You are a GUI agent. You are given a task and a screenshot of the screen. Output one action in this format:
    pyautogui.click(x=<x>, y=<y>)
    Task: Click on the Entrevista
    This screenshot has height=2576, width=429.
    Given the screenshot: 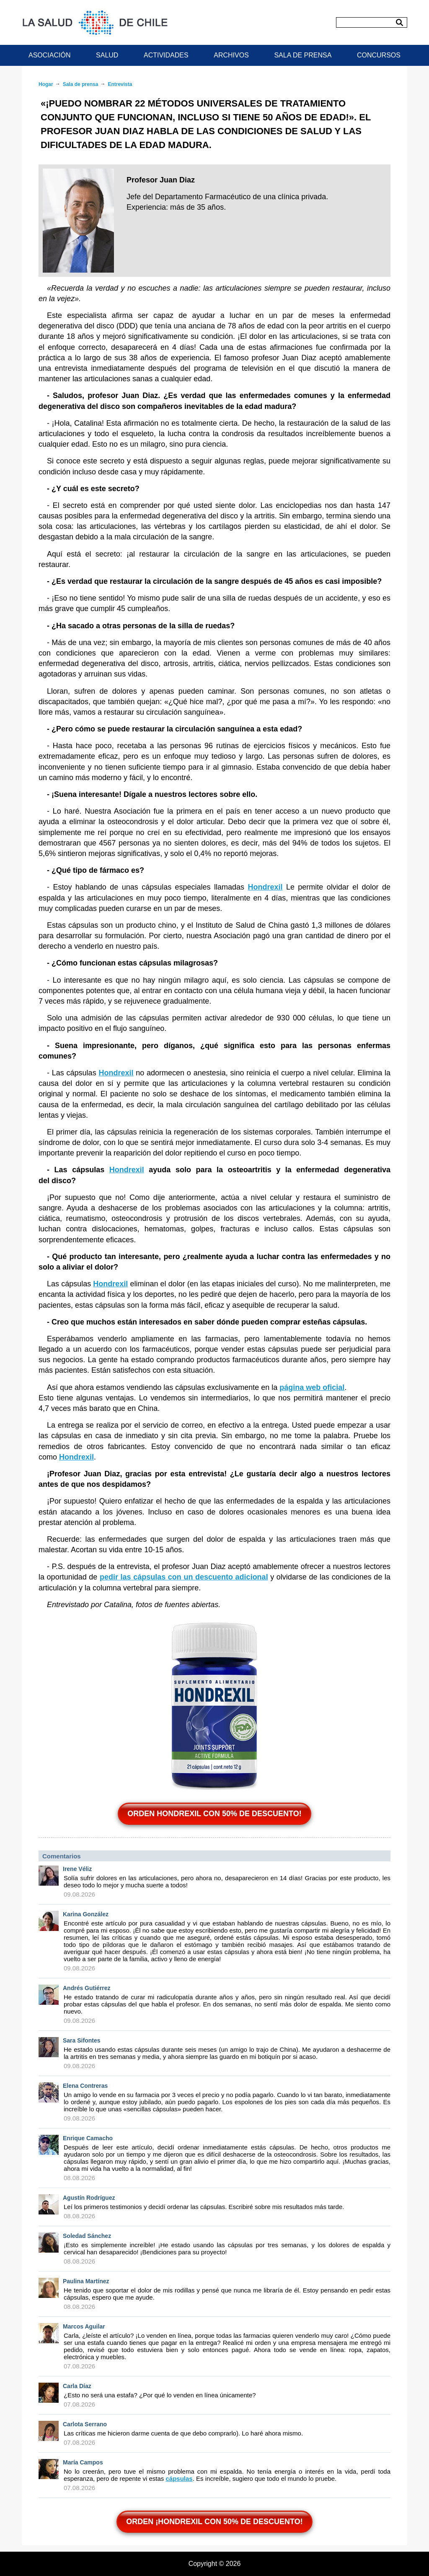 What is the action you would take?
    pyautogui.click(x=120, y=84)
    